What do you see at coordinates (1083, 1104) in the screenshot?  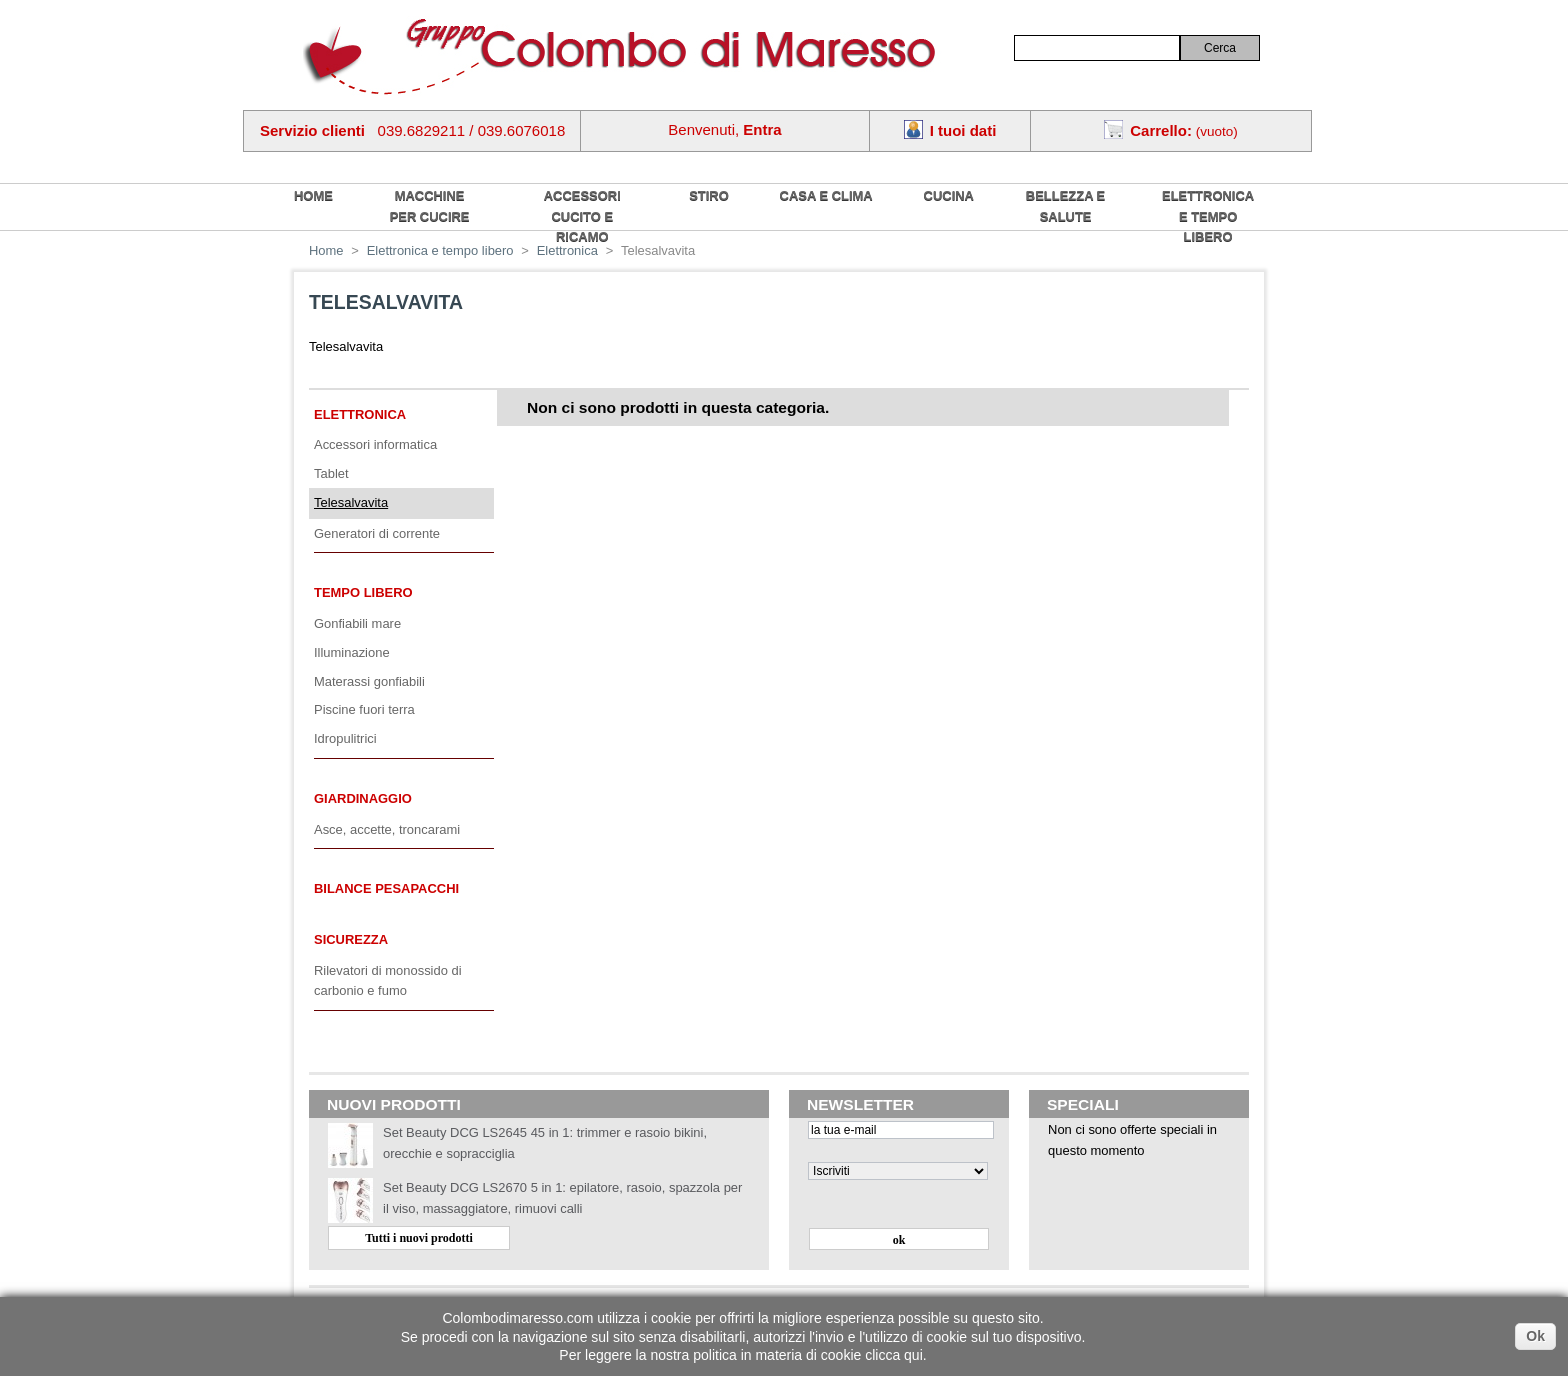 I see `Speciali` at bounding box center [1083, 1104].